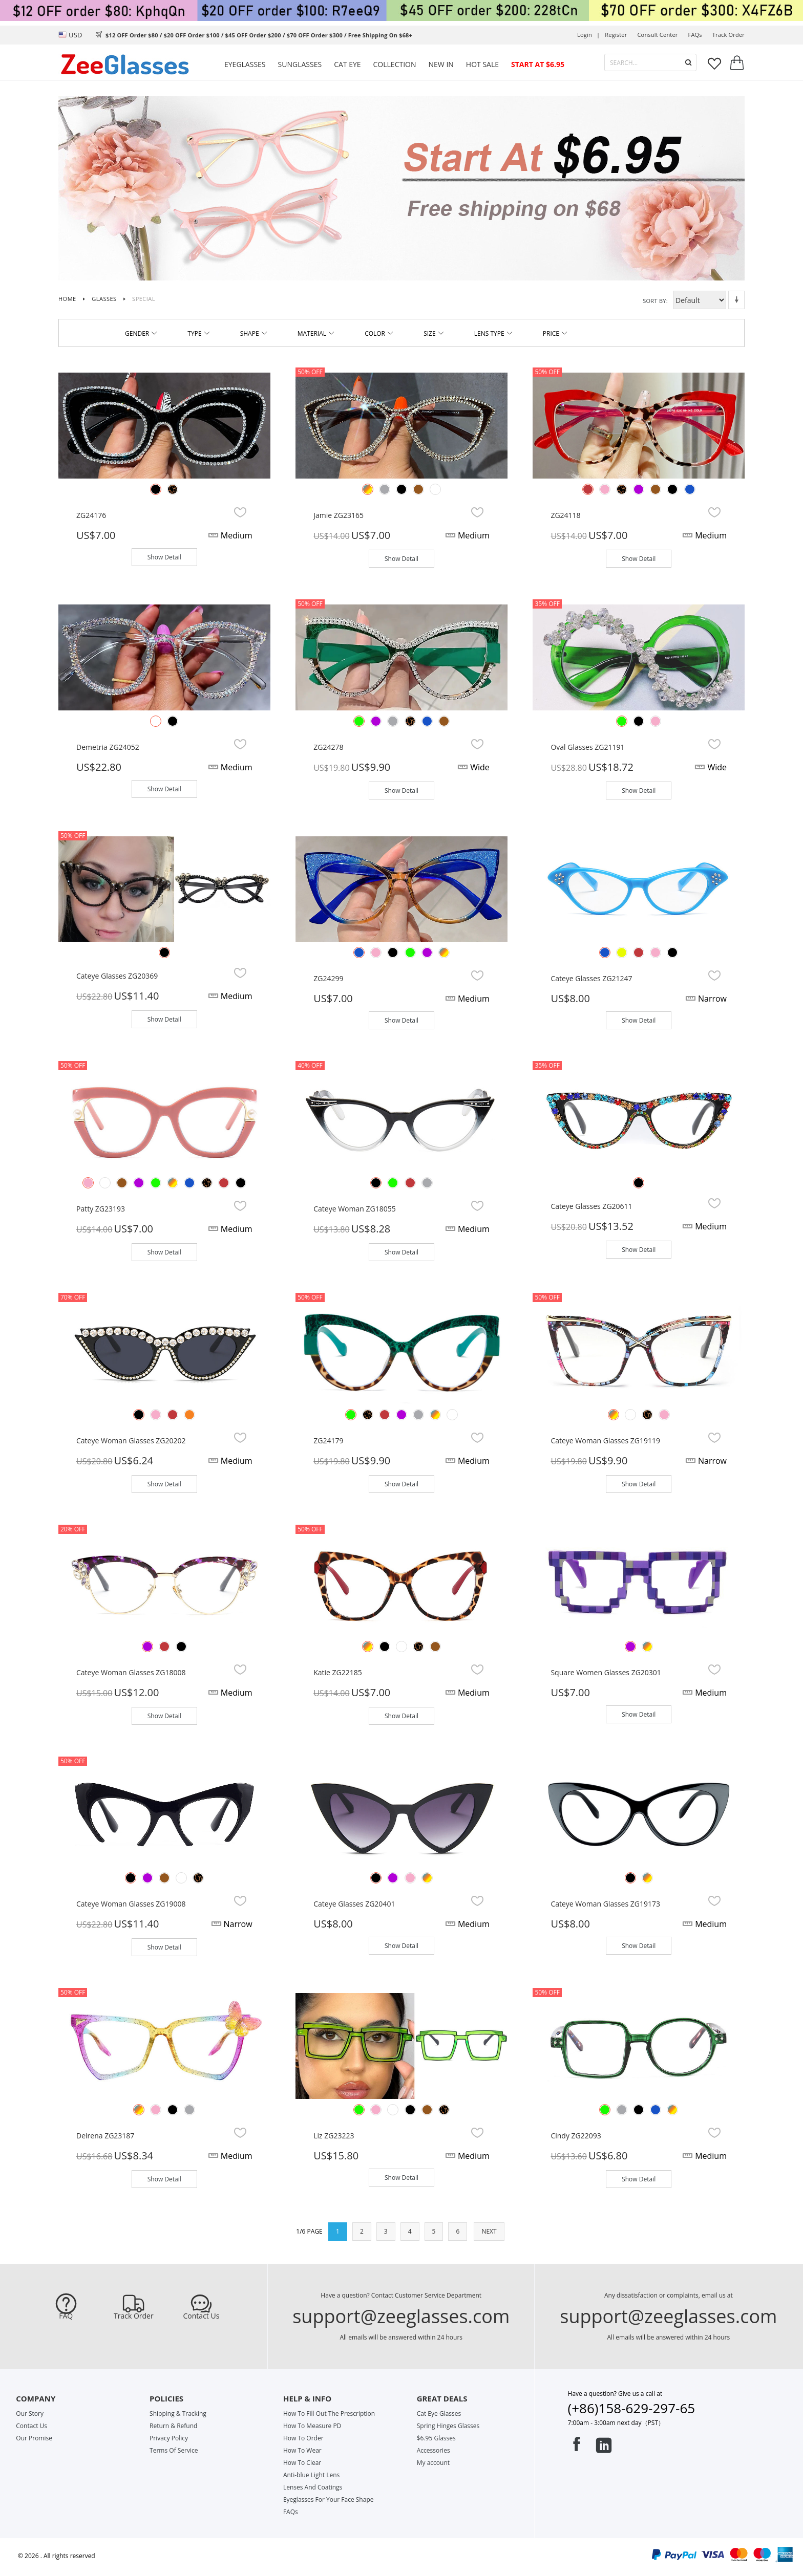 This screenshot has width=803, height=2576. I want to click on Contact Us, so click(201, 2316).